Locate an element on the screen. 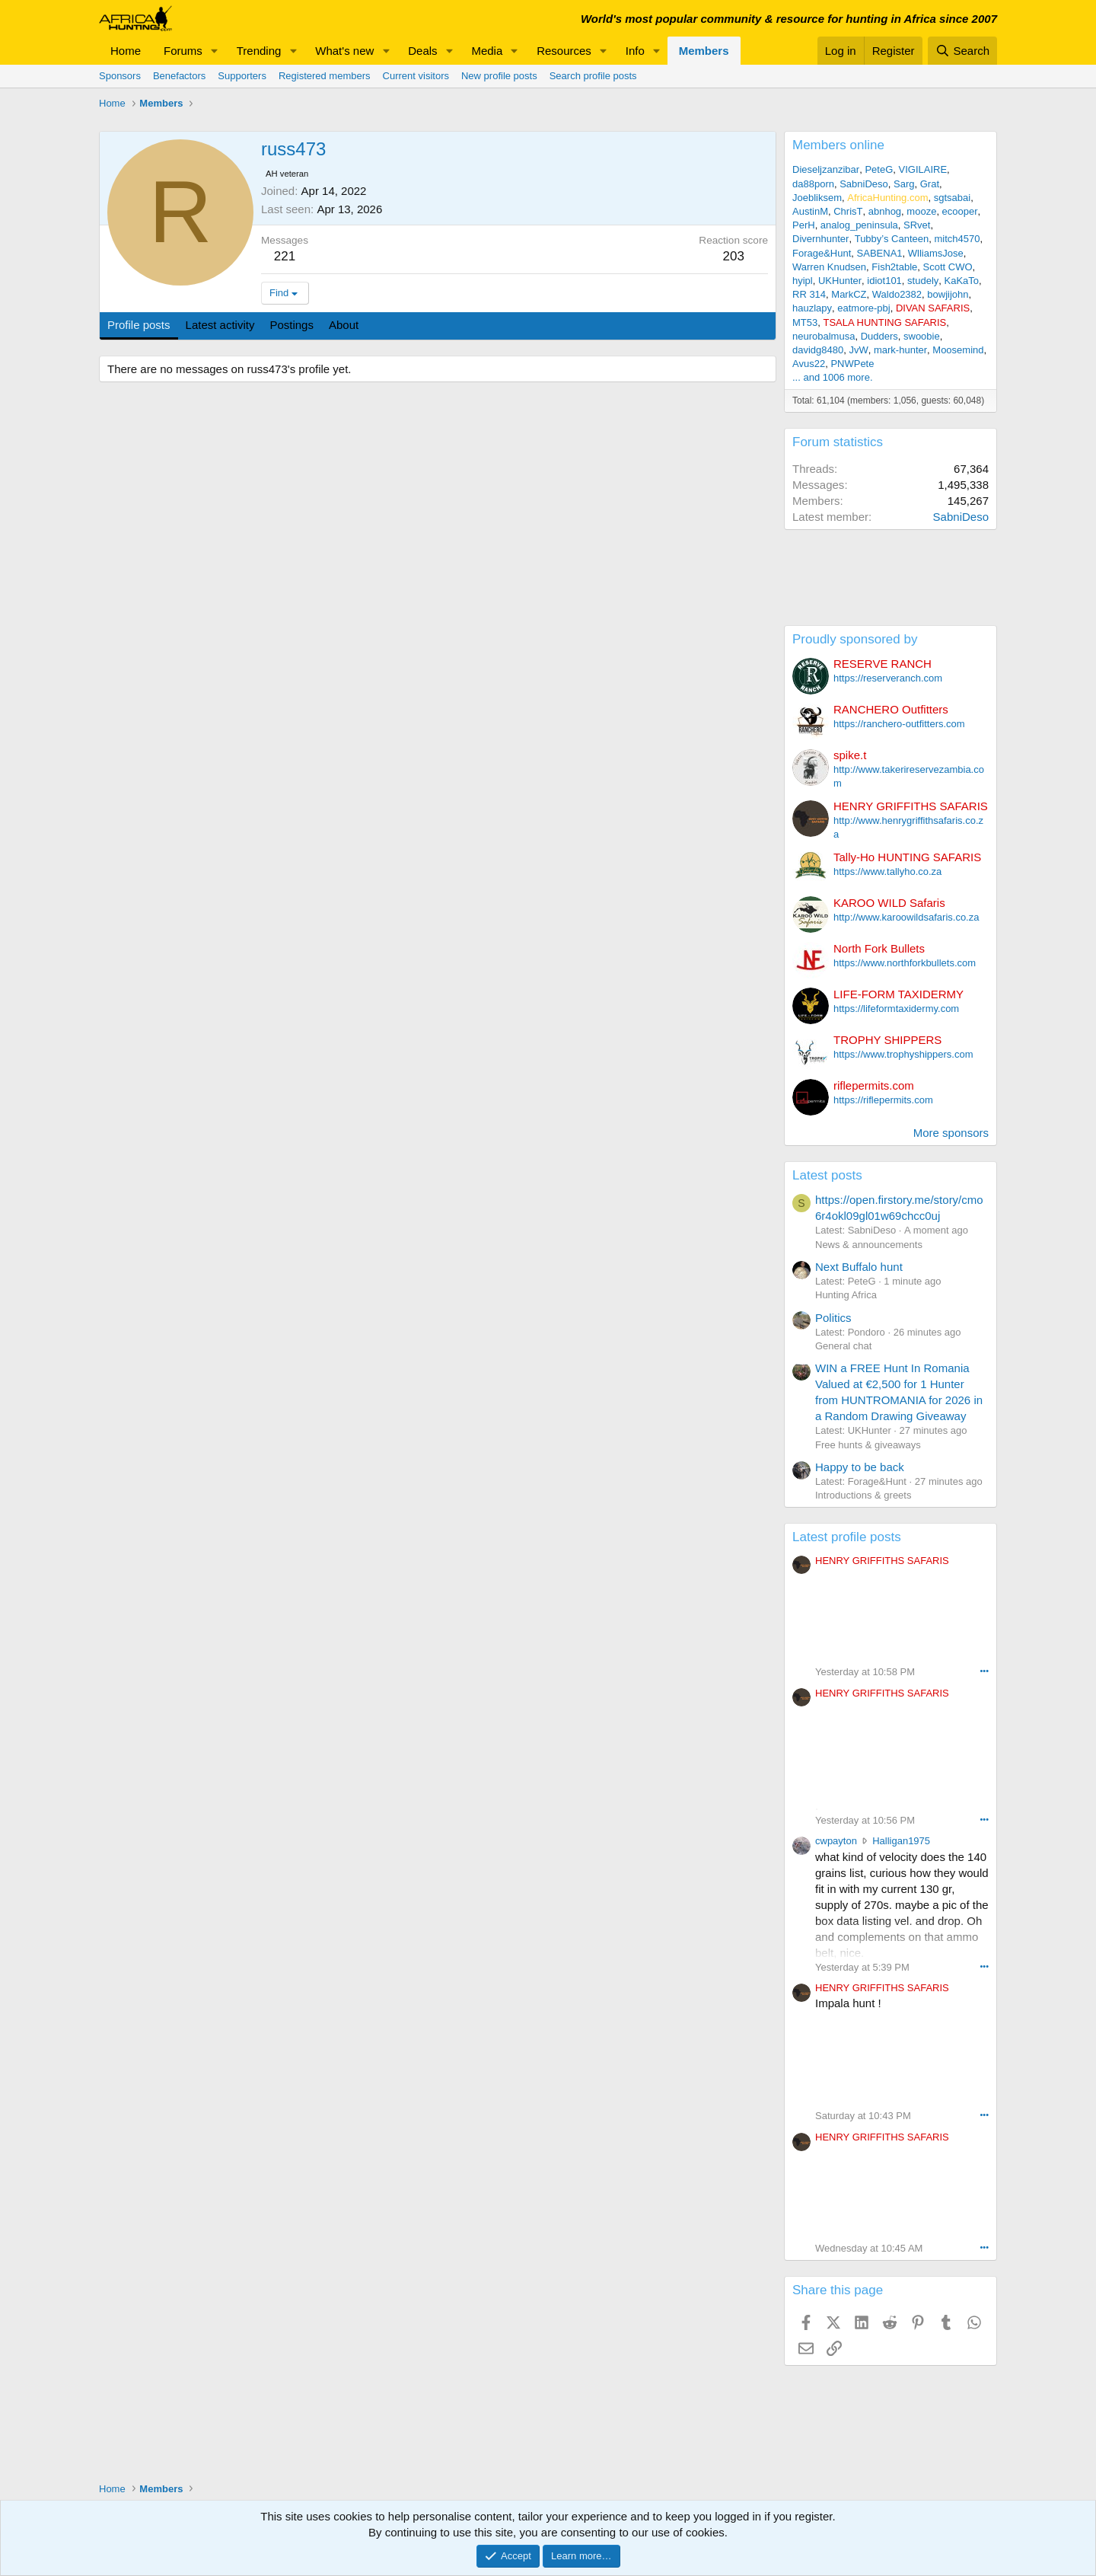 The image size is (1096, 2576). Latest posts is located at coordinates (827, 1175).